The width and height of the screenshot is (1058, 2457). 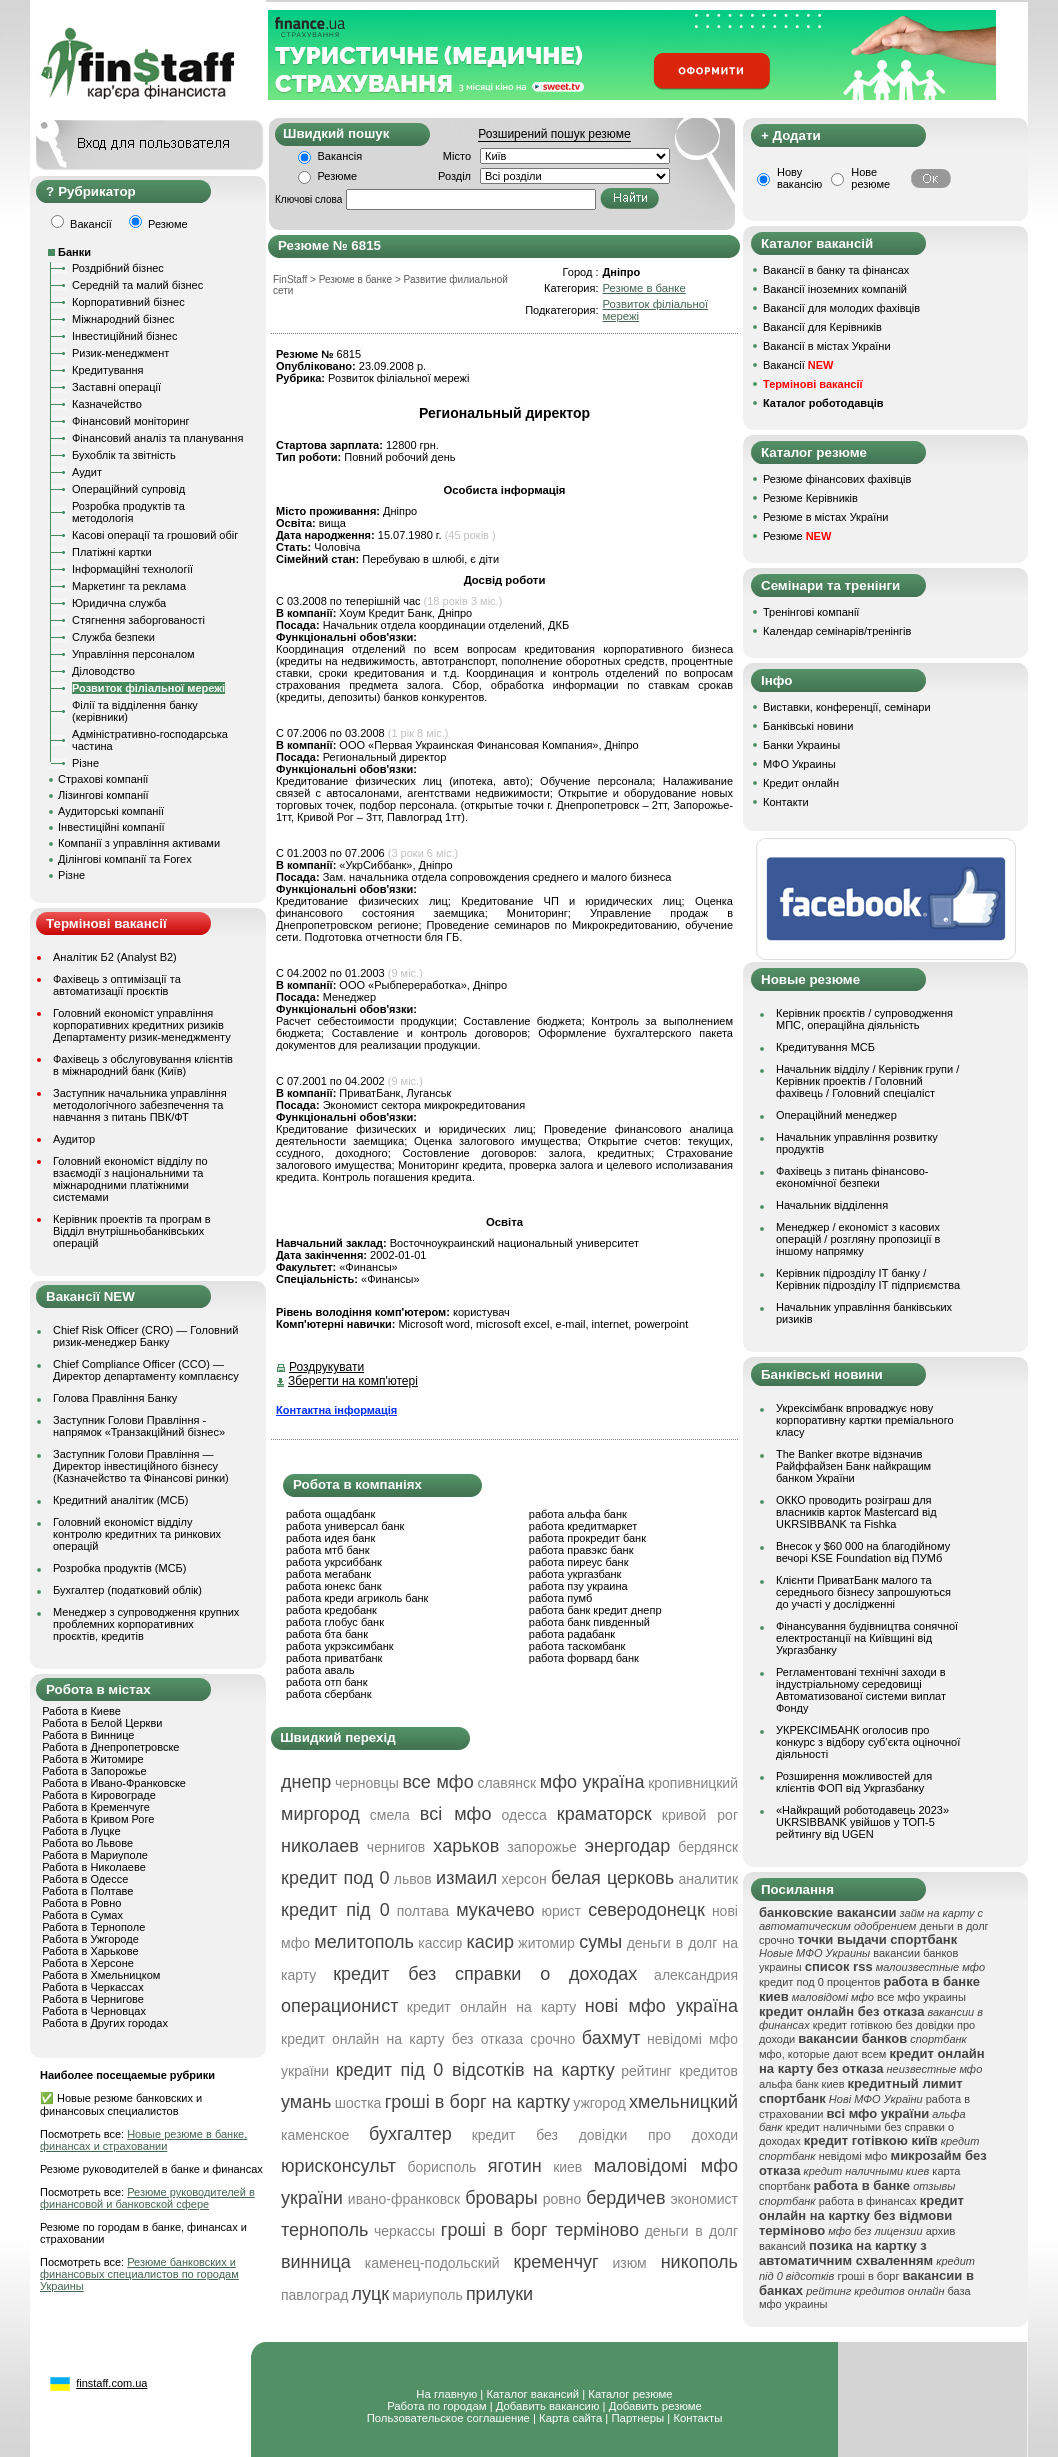 What do you see at coordinates (572, 1634) in the screenshot?
I see `работа радабанк` at bounding box center [572, 1634].